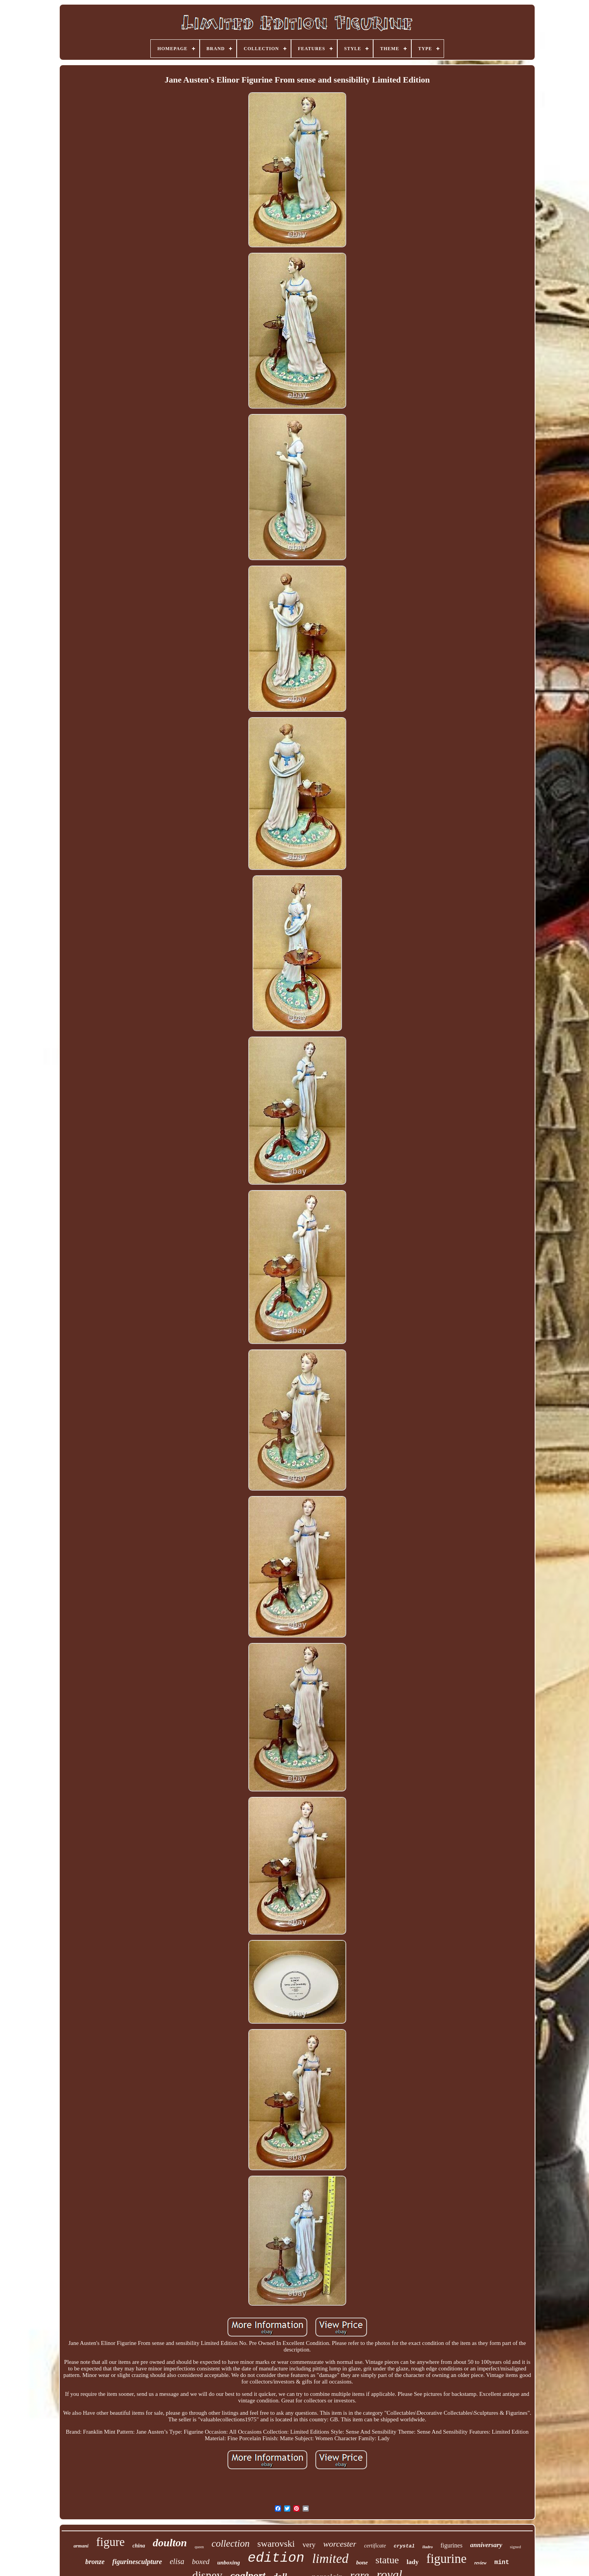 This screenshot has width=589, height=2576. I want to click on bone, so click(362, 2562).